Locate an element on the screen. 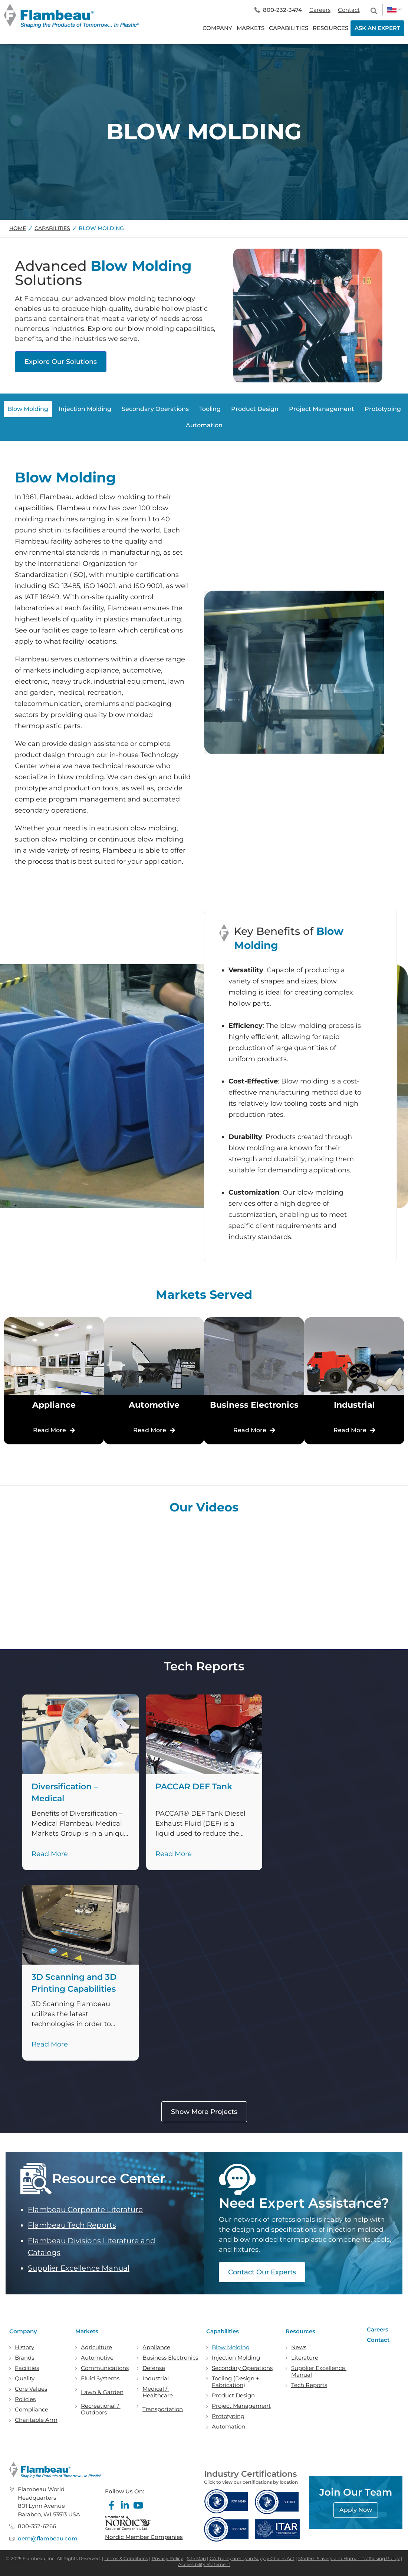  Automation is located at coordinates (228, 2426).